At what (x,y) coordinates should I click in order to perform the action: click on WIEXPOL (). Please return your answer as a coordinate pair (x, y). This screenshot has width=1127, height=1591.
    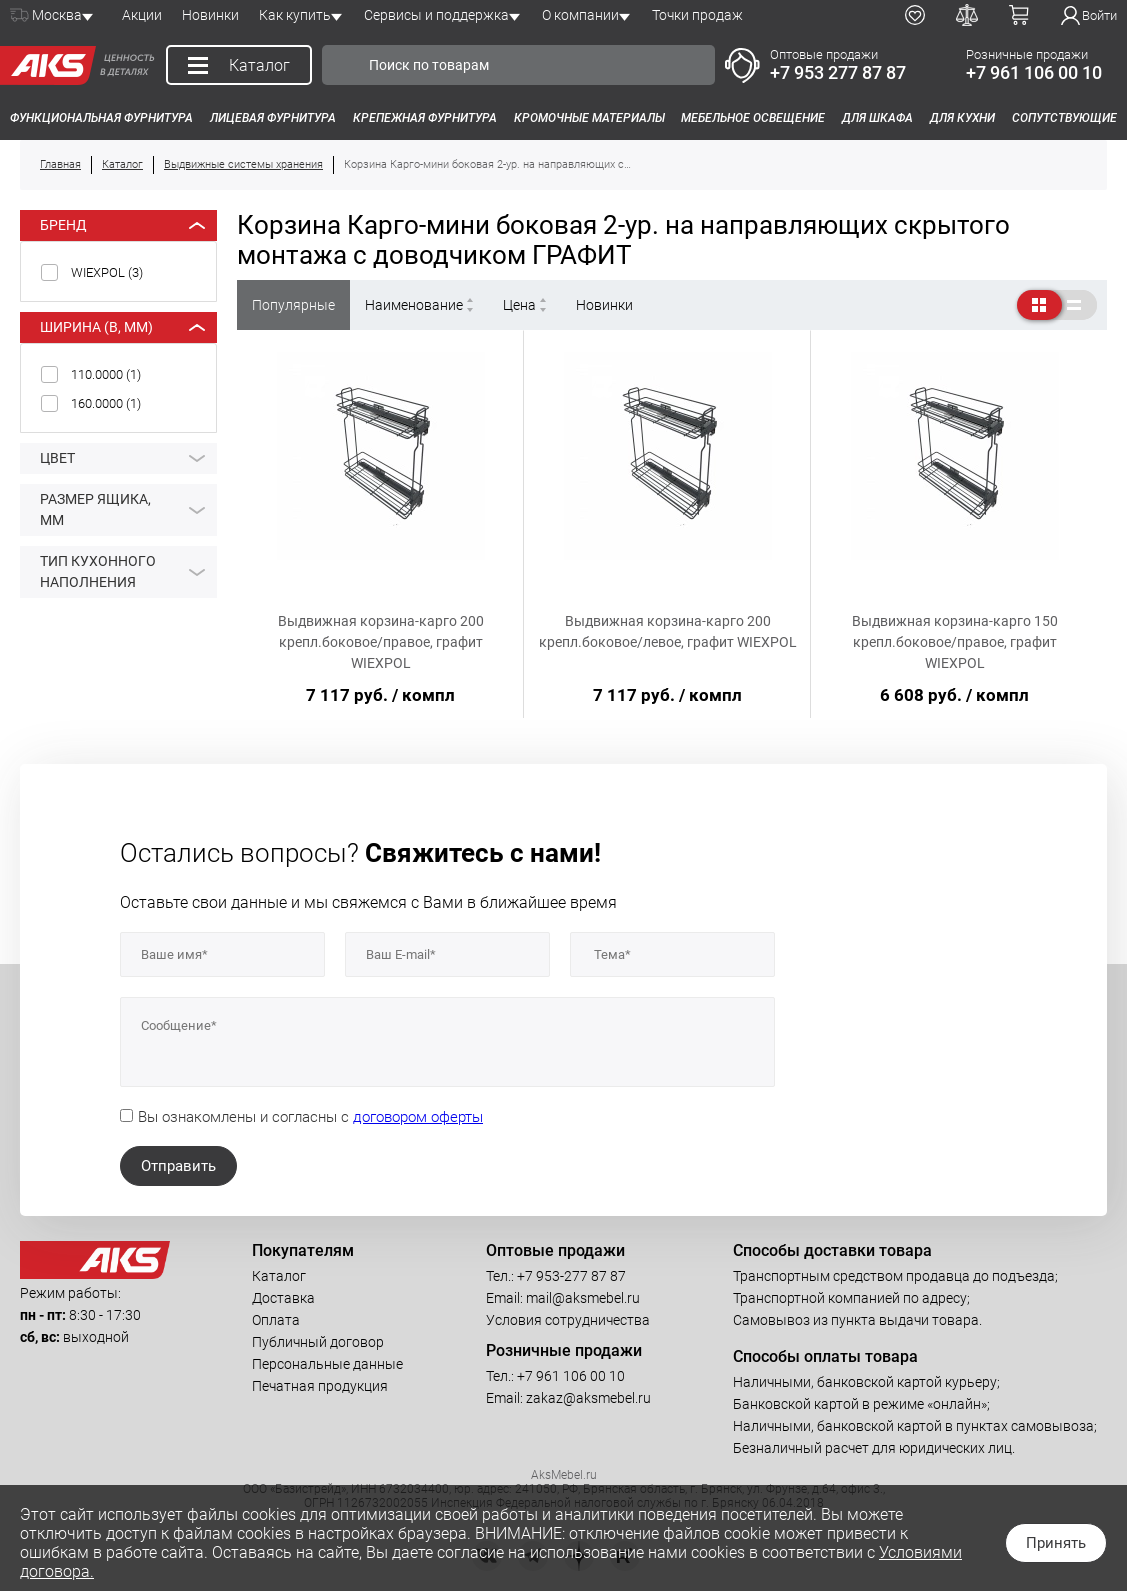
    Looking at the image, I should click on (107, 272).